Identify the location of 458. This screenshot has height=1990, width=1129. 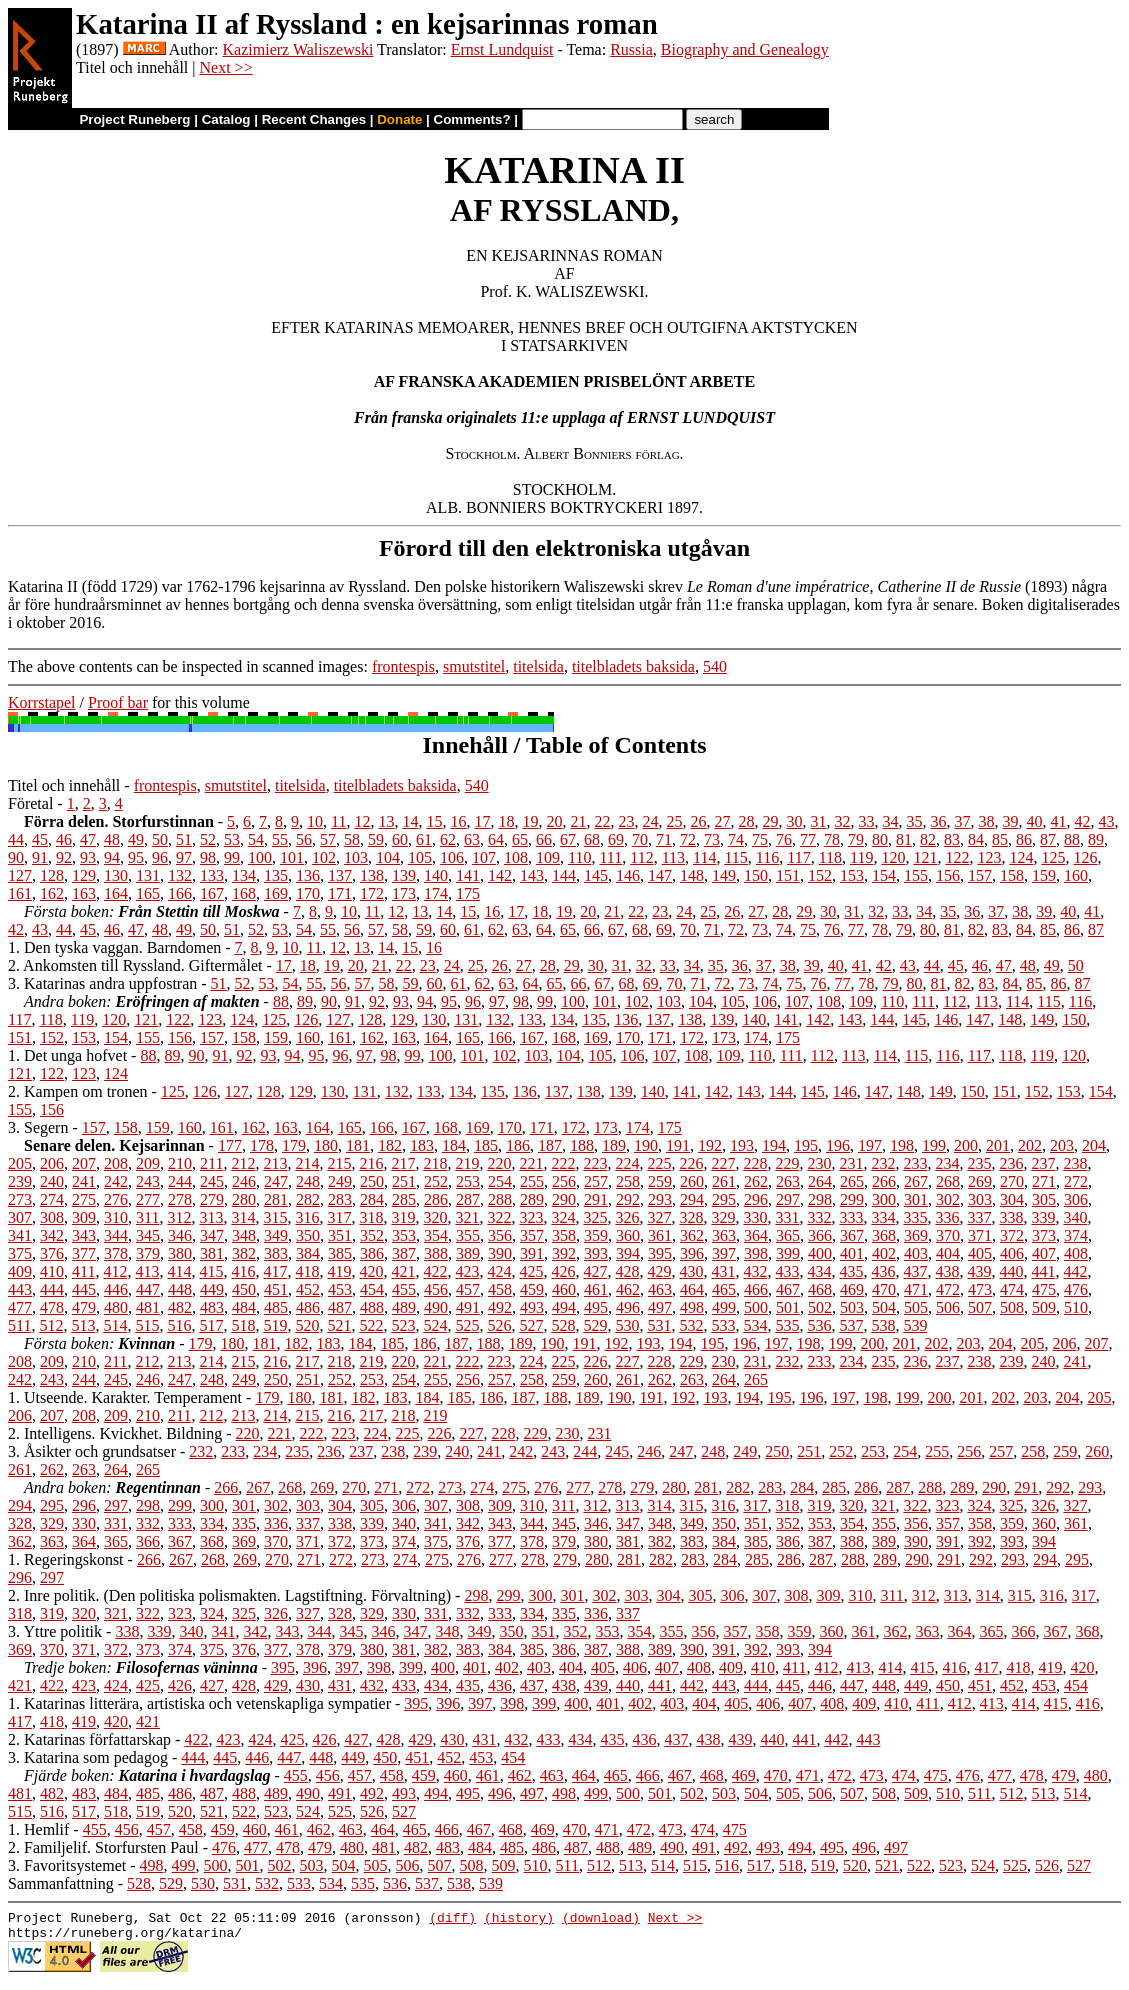
(500, 1289).